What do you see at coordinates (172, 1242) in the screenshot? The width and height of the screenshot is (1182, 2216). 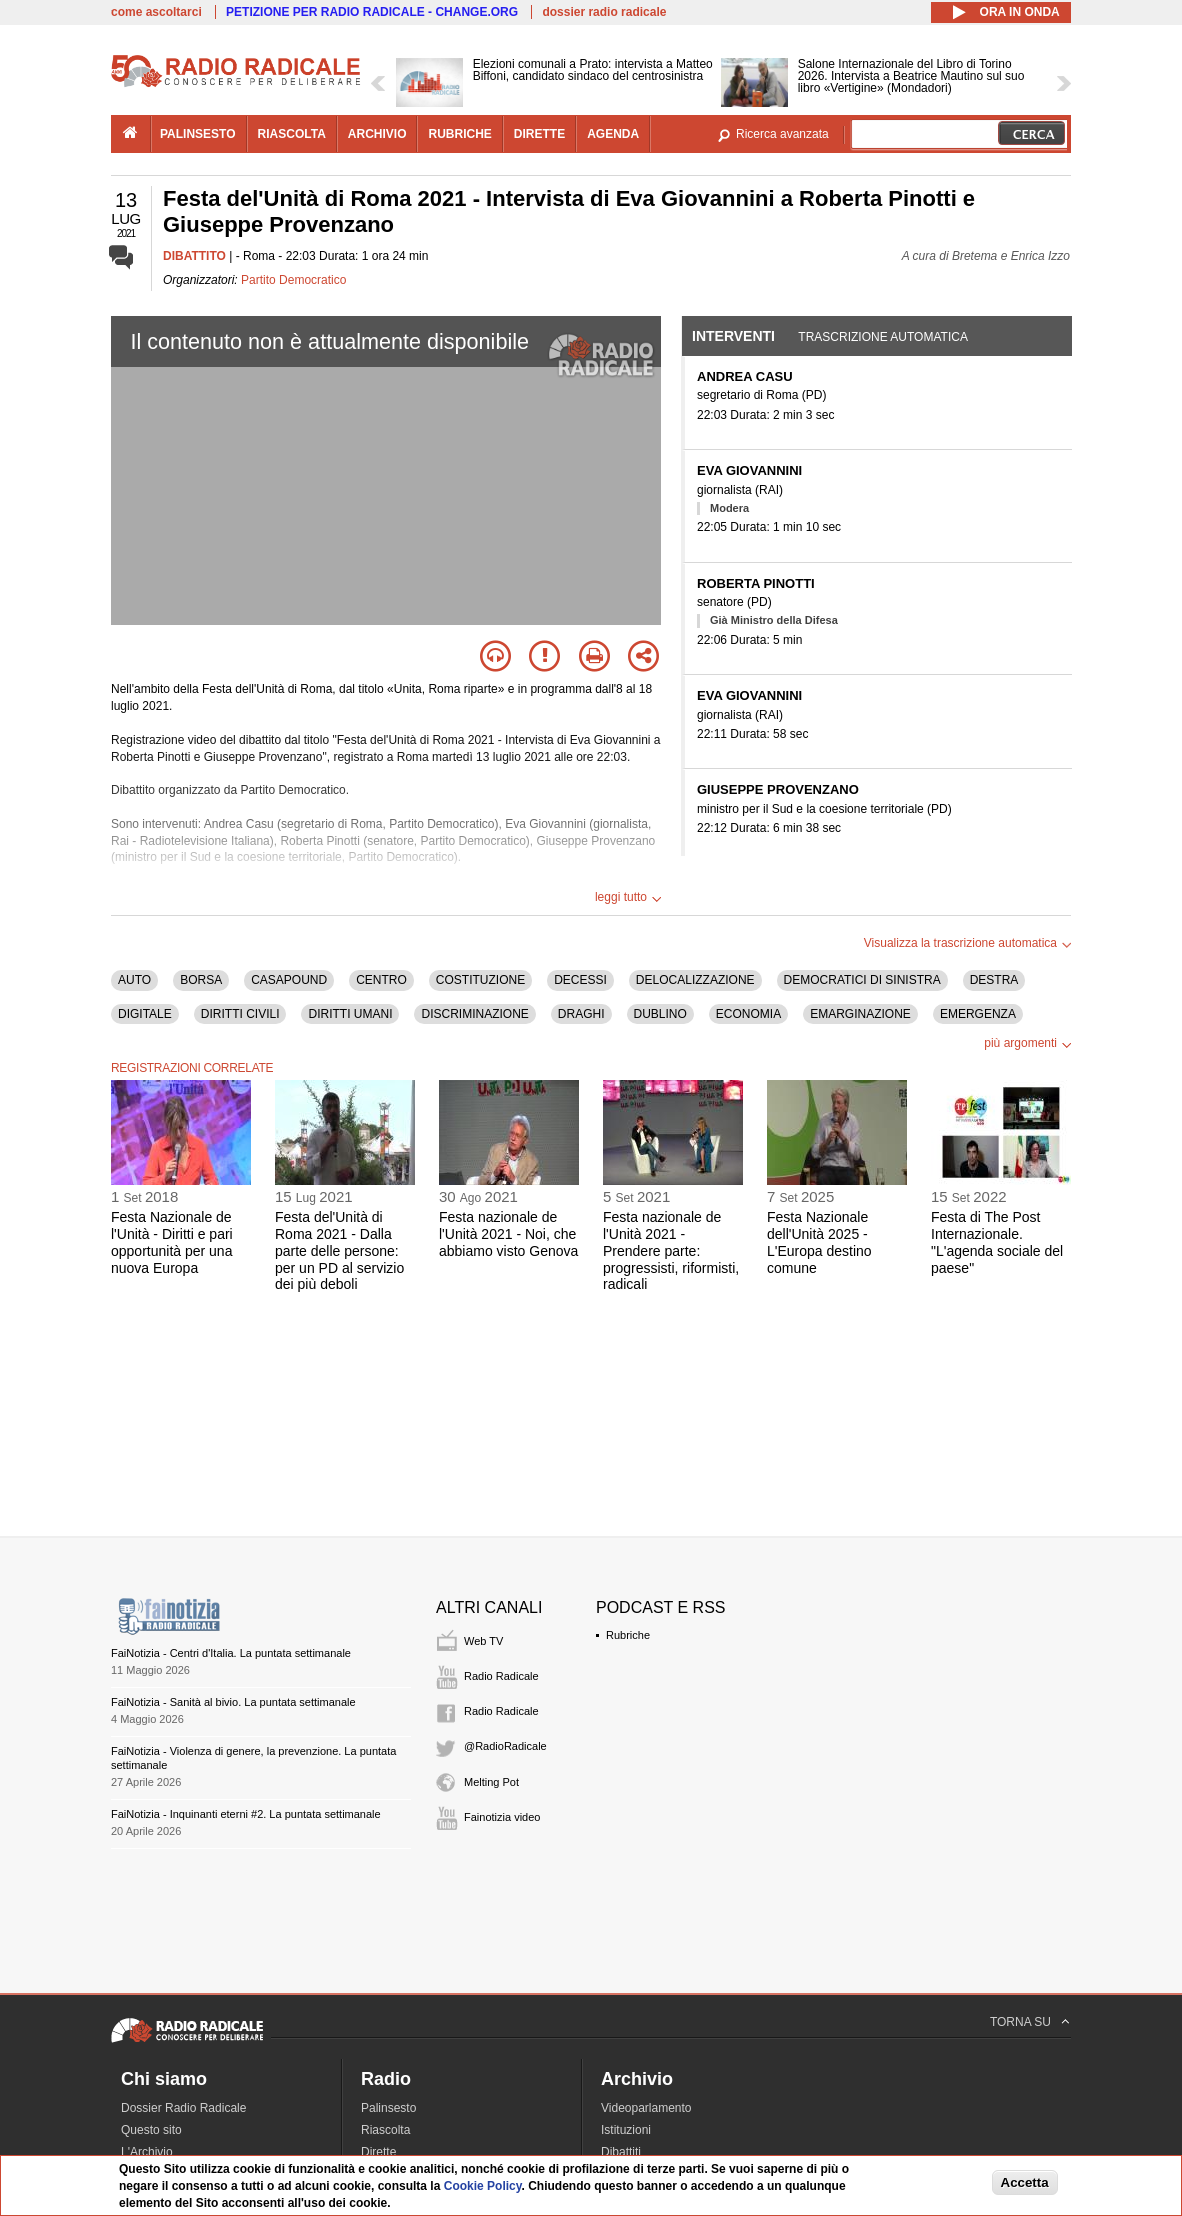 I see `Festa Nazionale de l'Unità - Diritti e pari opportunità per una nuova Europa` at bounding box center [172, 1242].